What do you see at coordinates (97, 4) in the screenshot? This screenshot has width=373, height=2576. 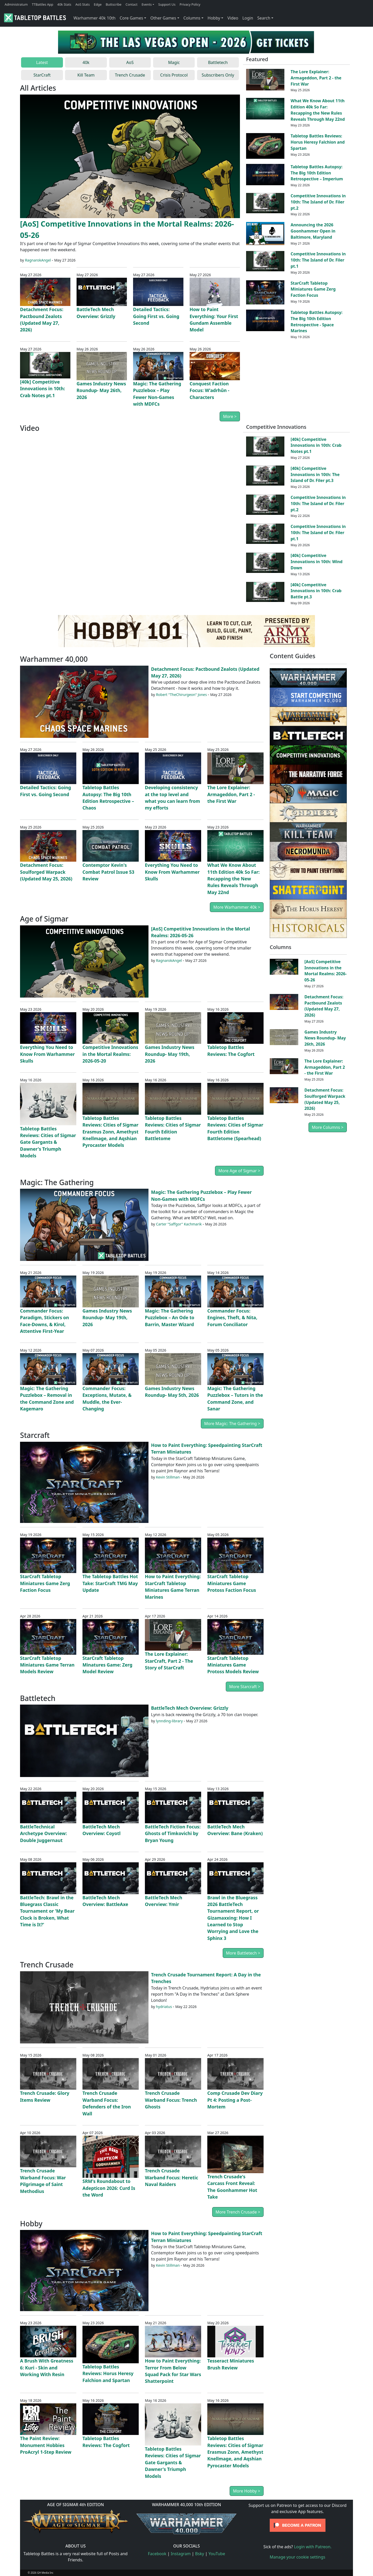 I see `Edge` at bounding box center [97, 4].